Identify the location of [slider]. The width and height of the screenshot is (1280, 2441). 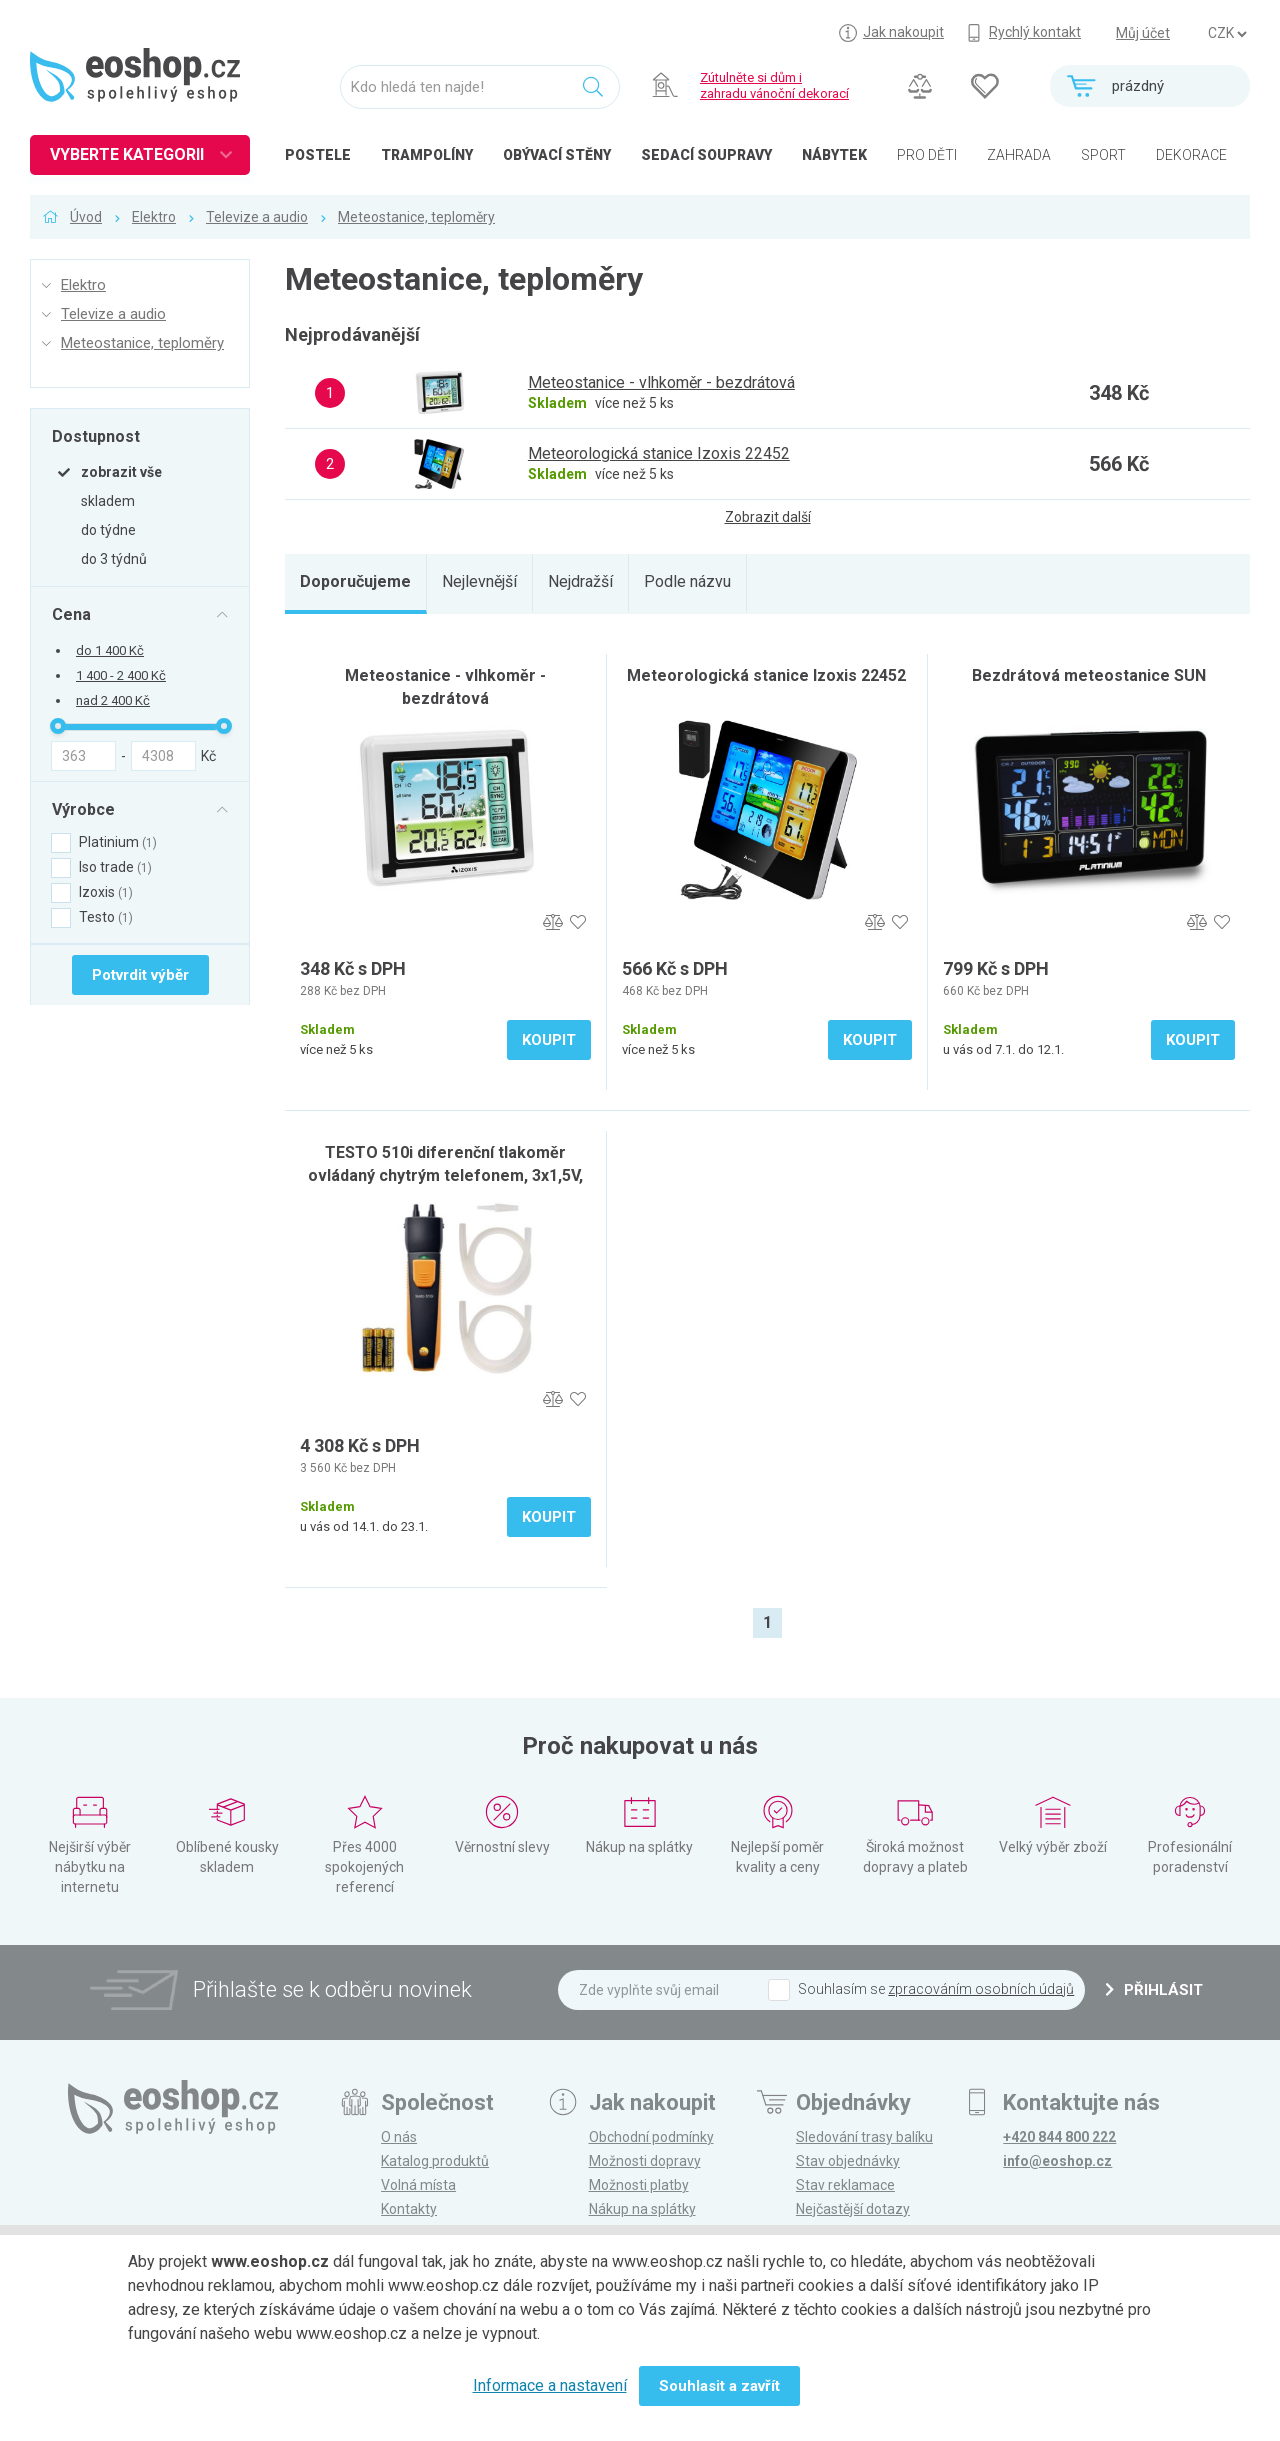
(58, 726).